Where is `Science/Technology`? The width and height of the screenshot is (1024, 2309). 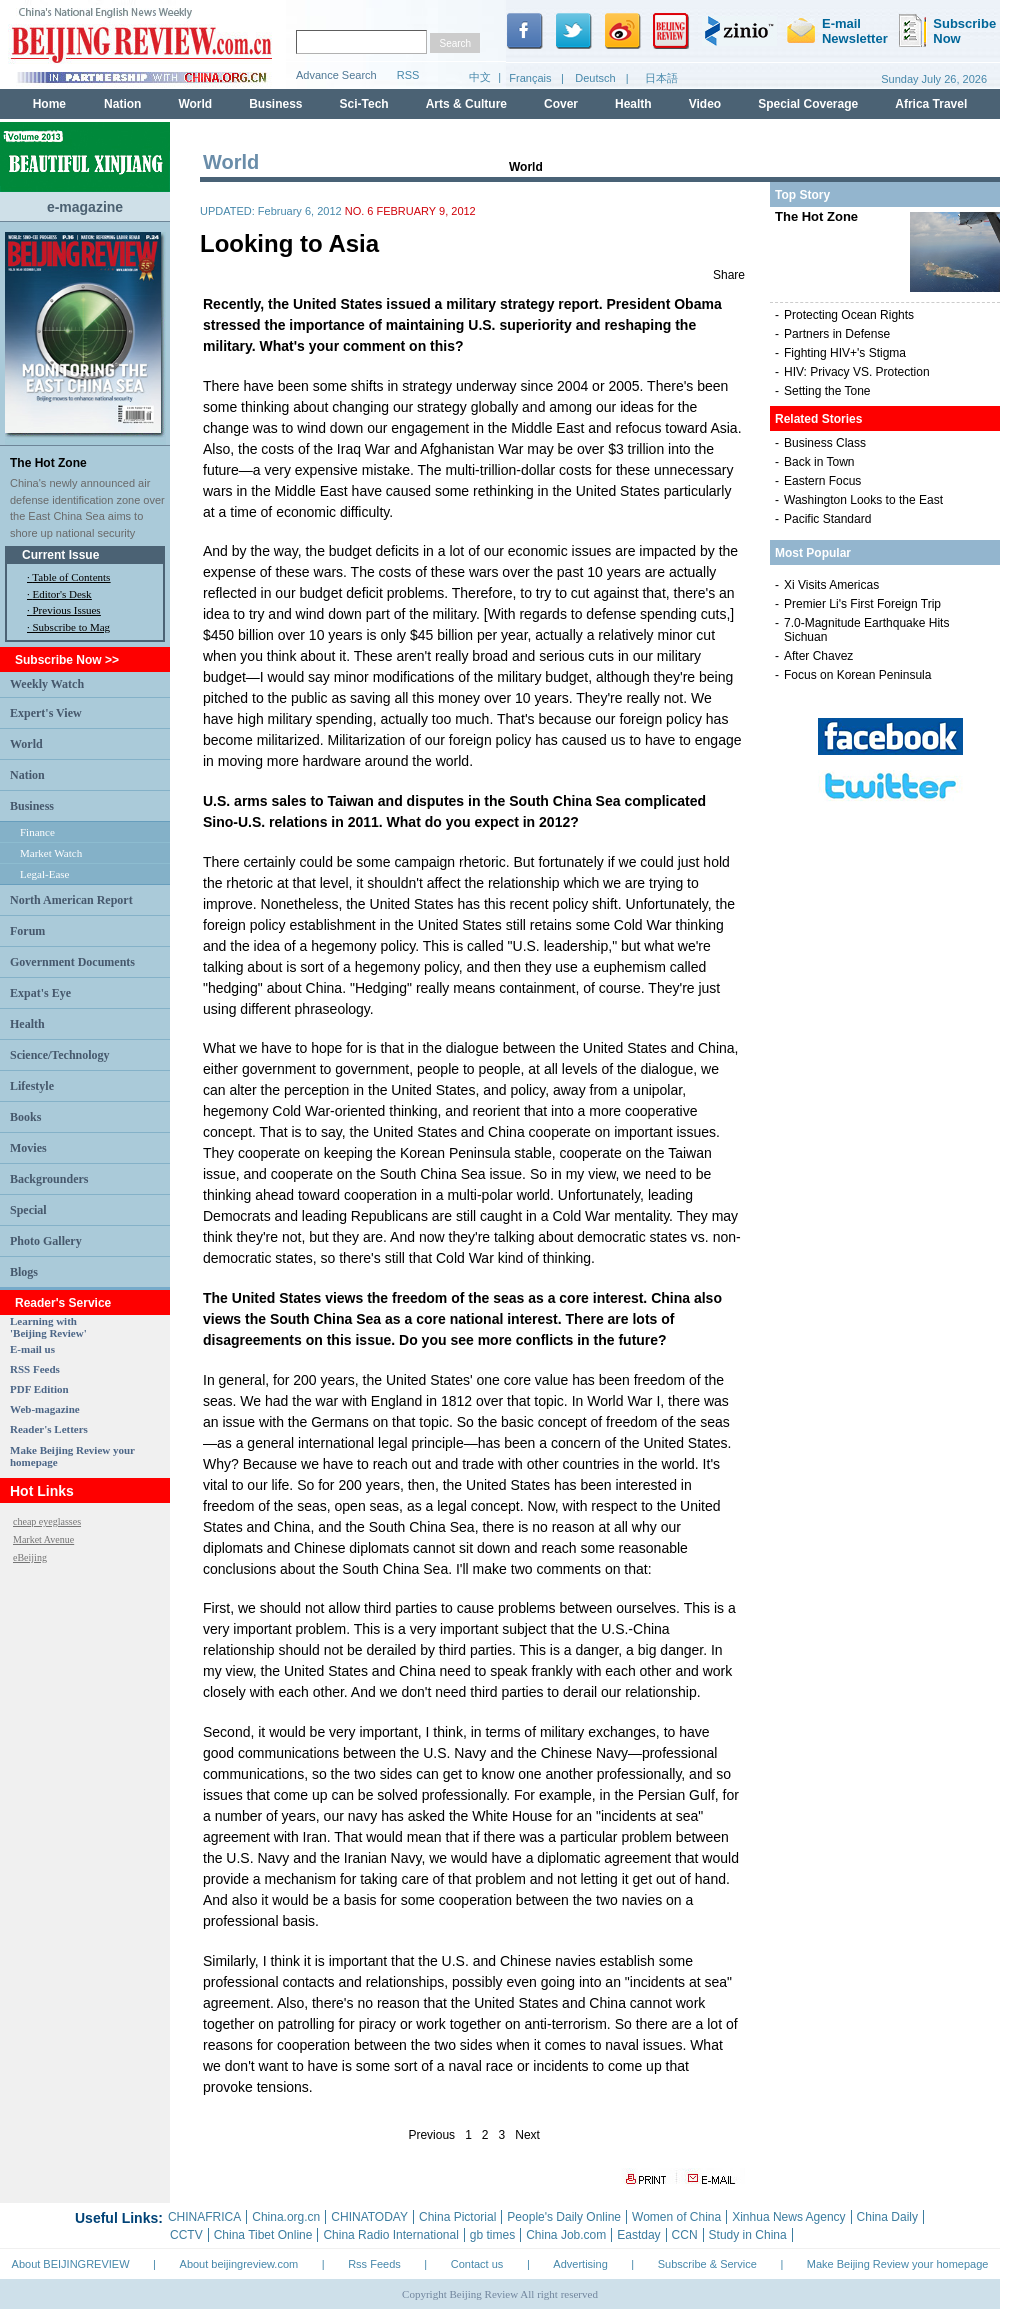
Science/Technology is located at coordinates (60, 1055).